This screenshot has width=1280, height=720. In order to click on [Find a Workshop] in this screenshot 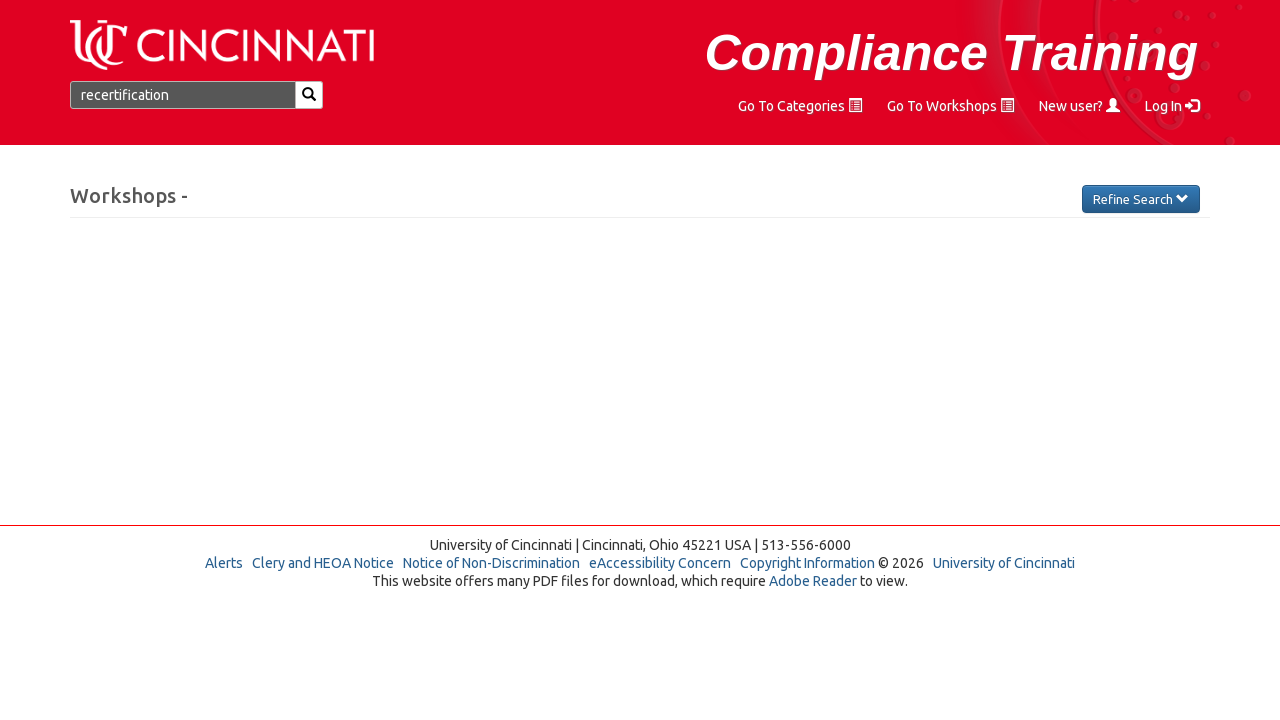, I will do `click(183, 95)`.